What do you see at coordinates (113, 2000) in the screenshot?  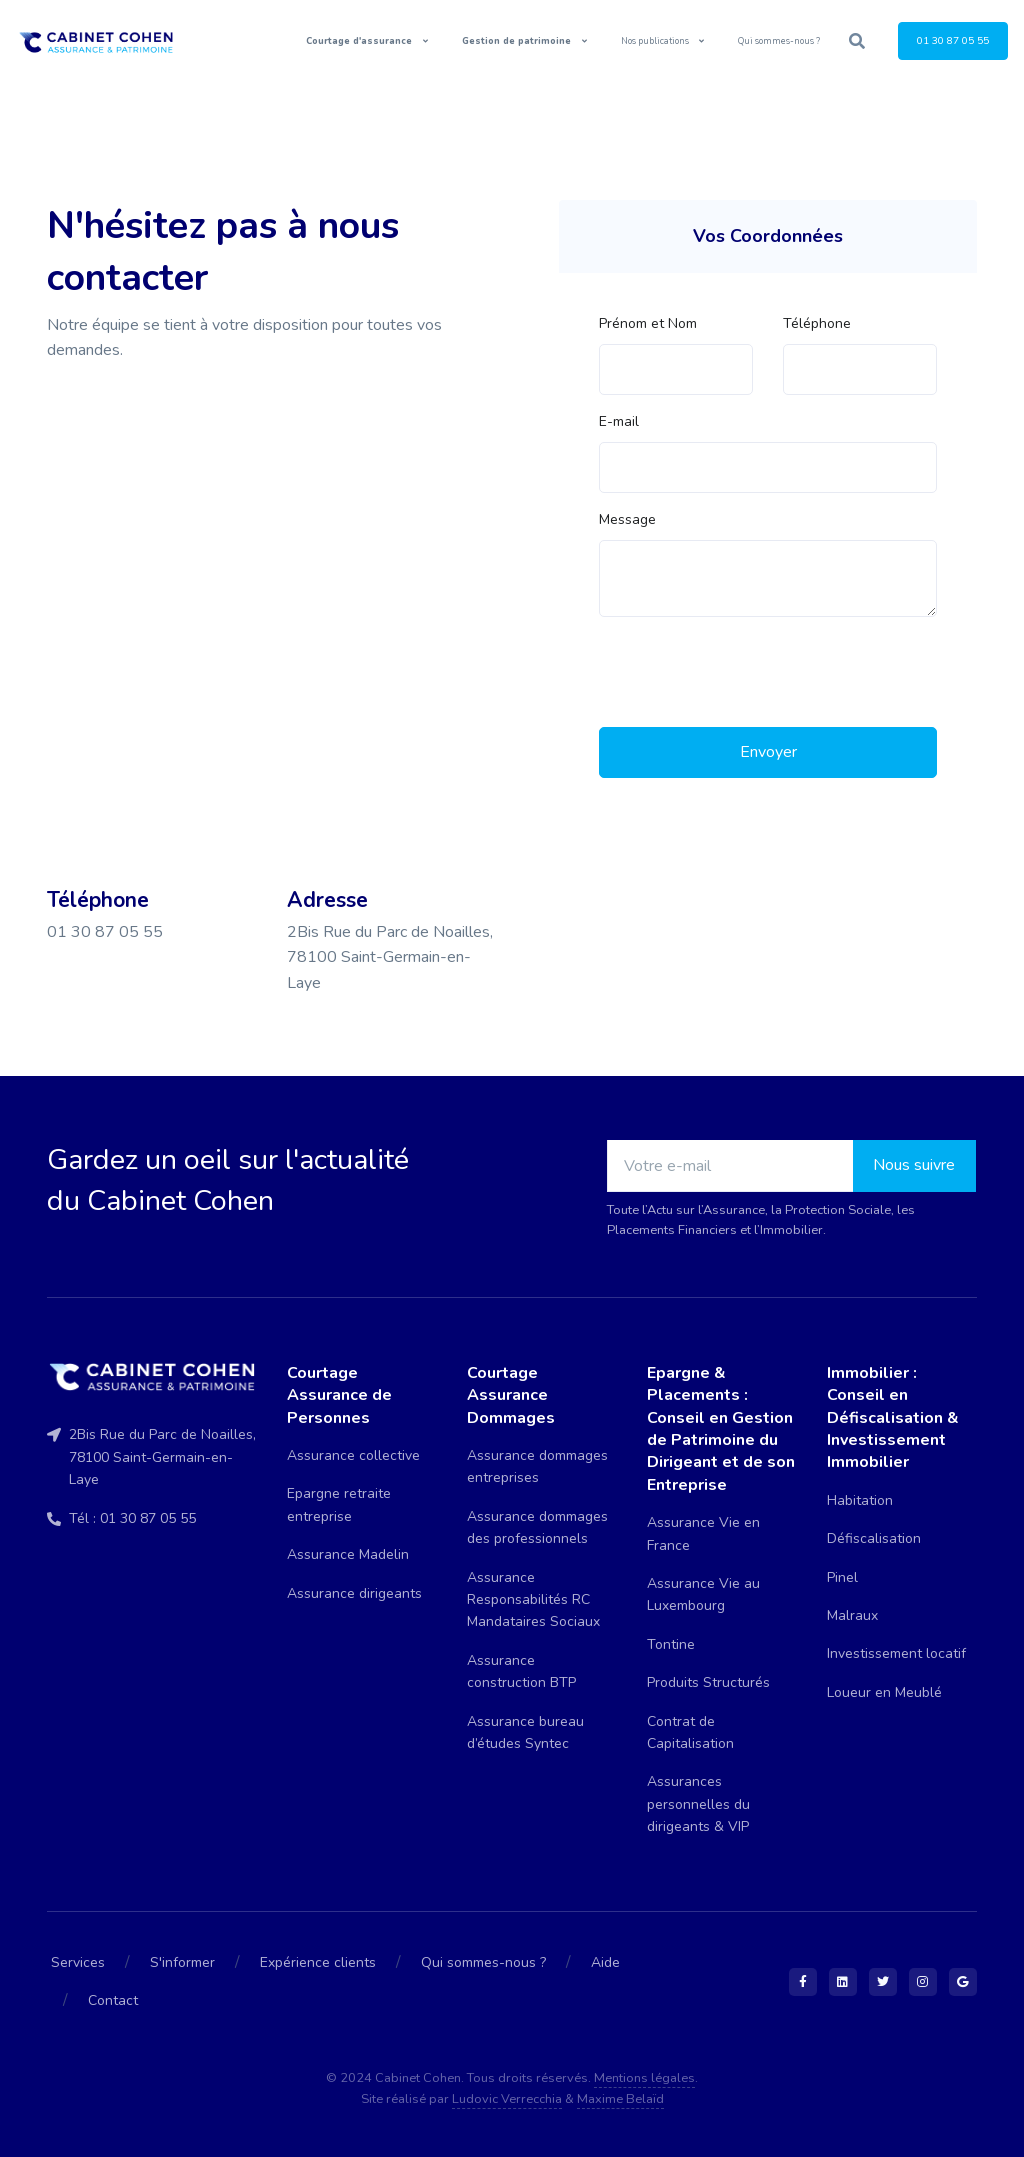 I see `Contact` at bounding box center [113, 2000].